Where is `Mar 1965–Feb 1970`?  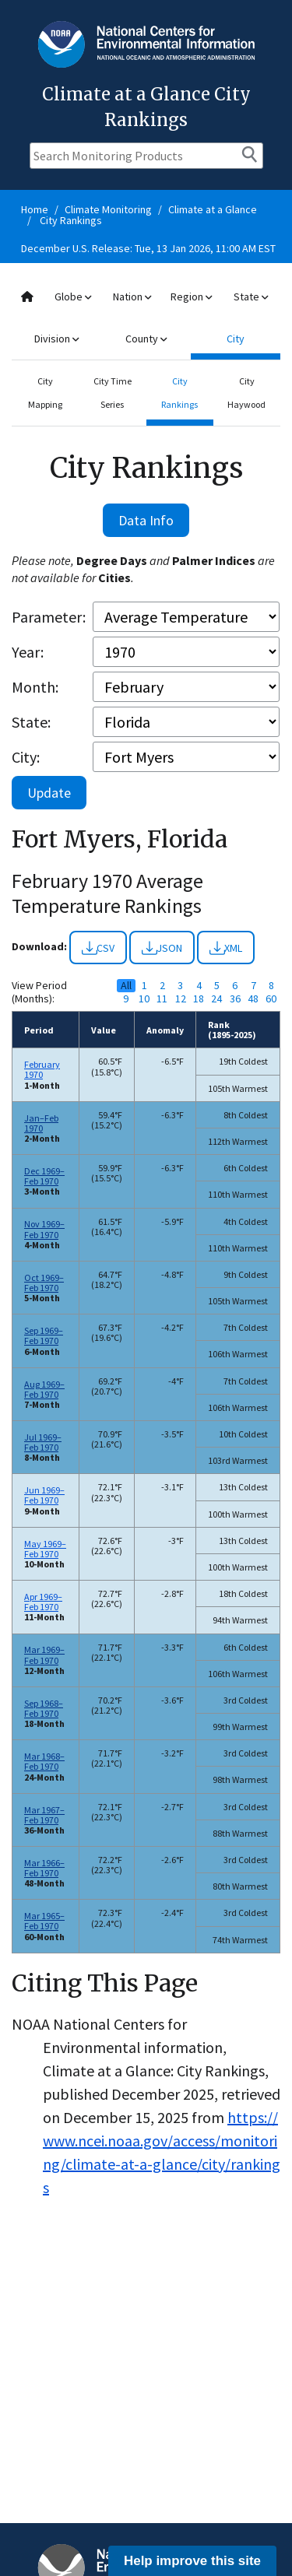 Mar 1965–Feb 1970 is located at coordinates (44, 1921).